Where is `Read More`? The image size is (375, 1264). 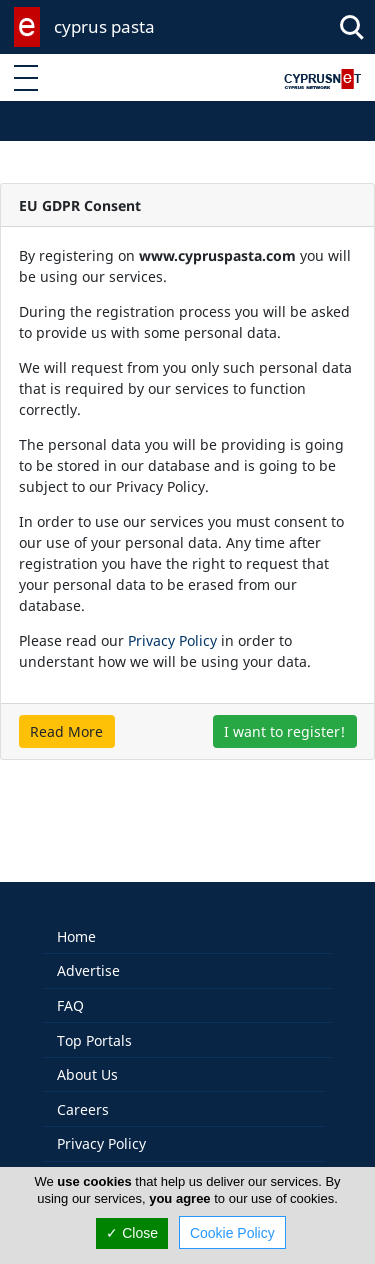 Read More is located at coordinates (66, 731).